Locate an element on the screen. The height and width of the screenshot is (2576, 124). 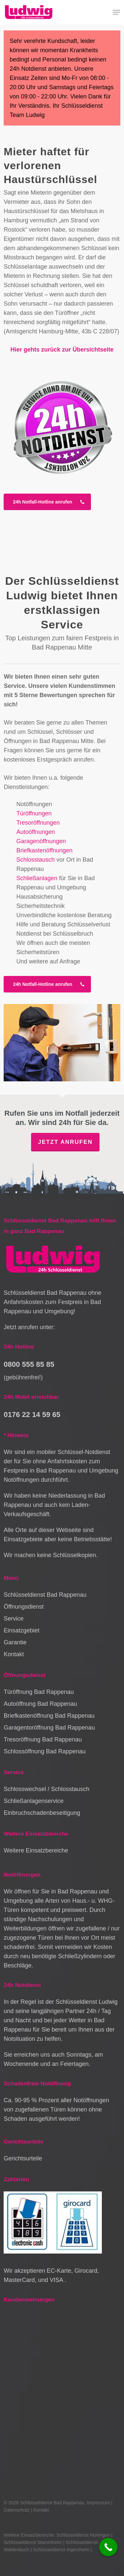
Kontakt is located at coordinates (14, 1654).